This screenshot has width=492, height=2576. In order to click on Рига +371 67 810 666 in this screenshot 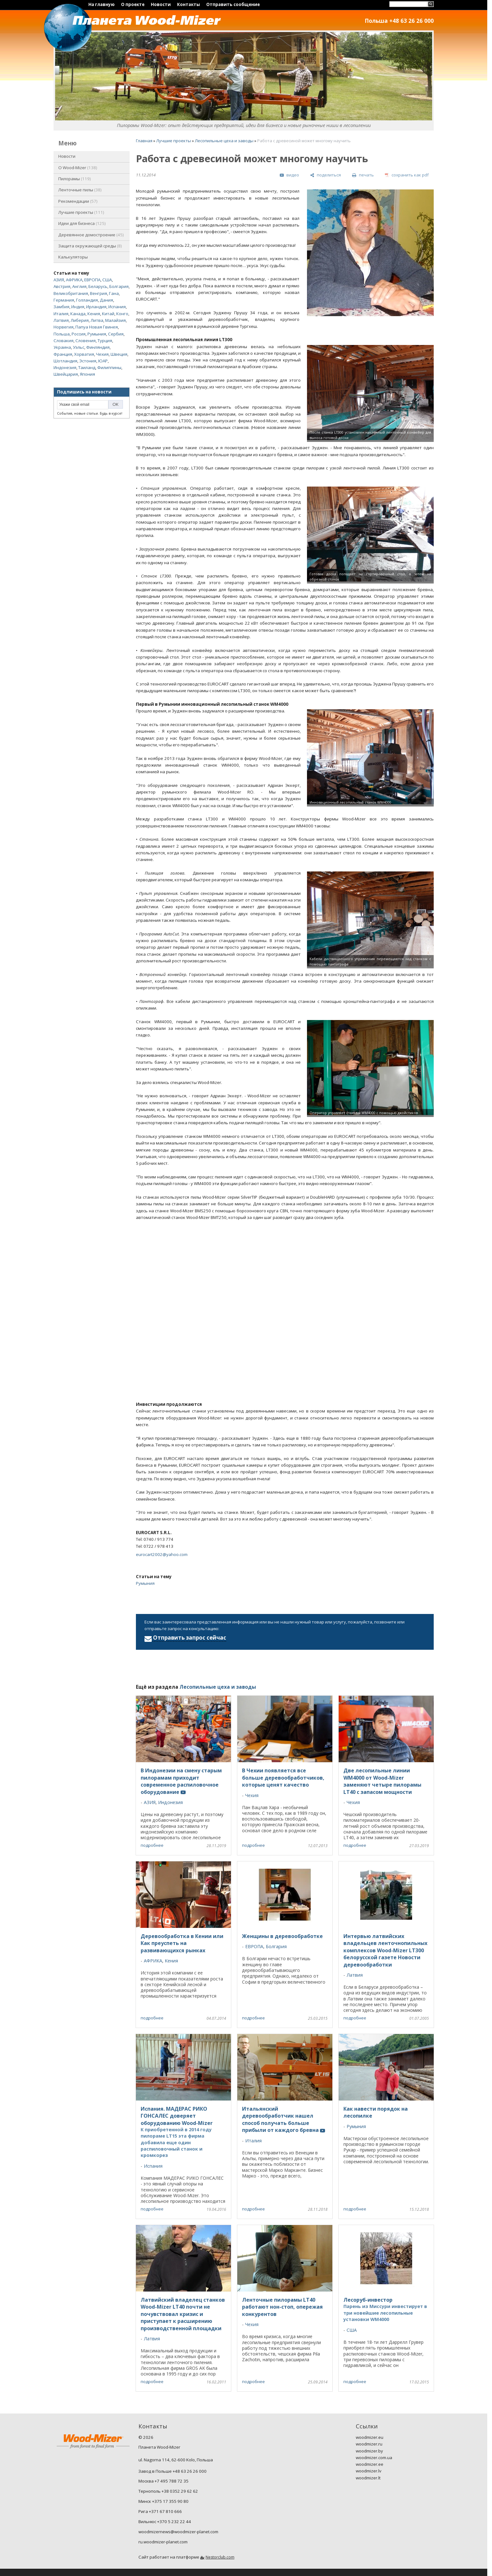, I will do `click(160, 2511)`.